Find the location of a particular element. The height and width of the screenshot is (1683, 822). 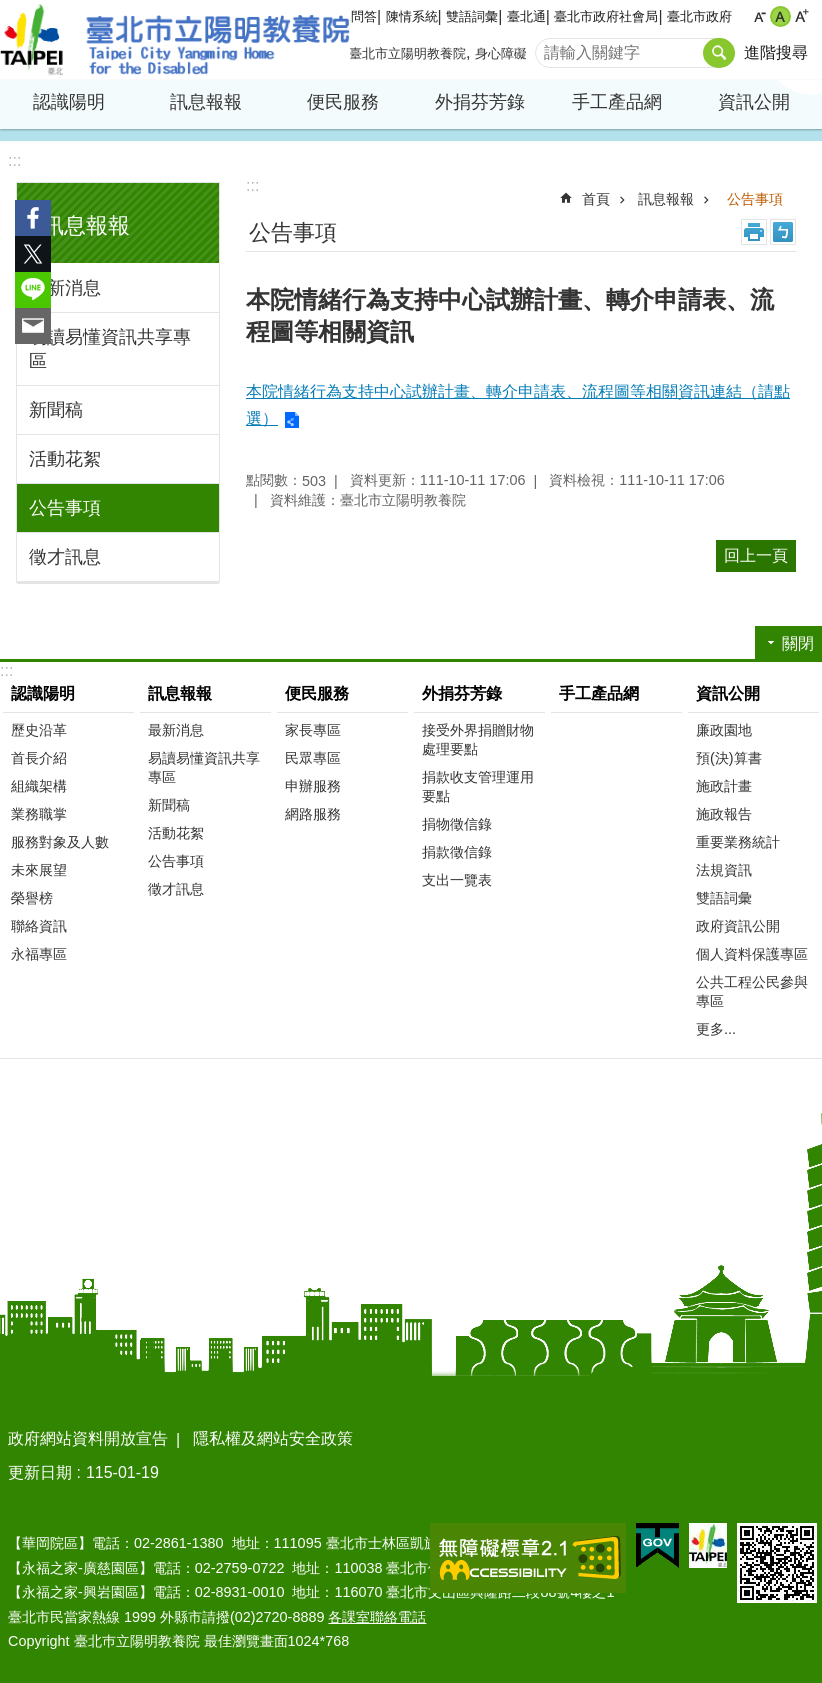

首長介紹 is located at coordinates (39, 758).